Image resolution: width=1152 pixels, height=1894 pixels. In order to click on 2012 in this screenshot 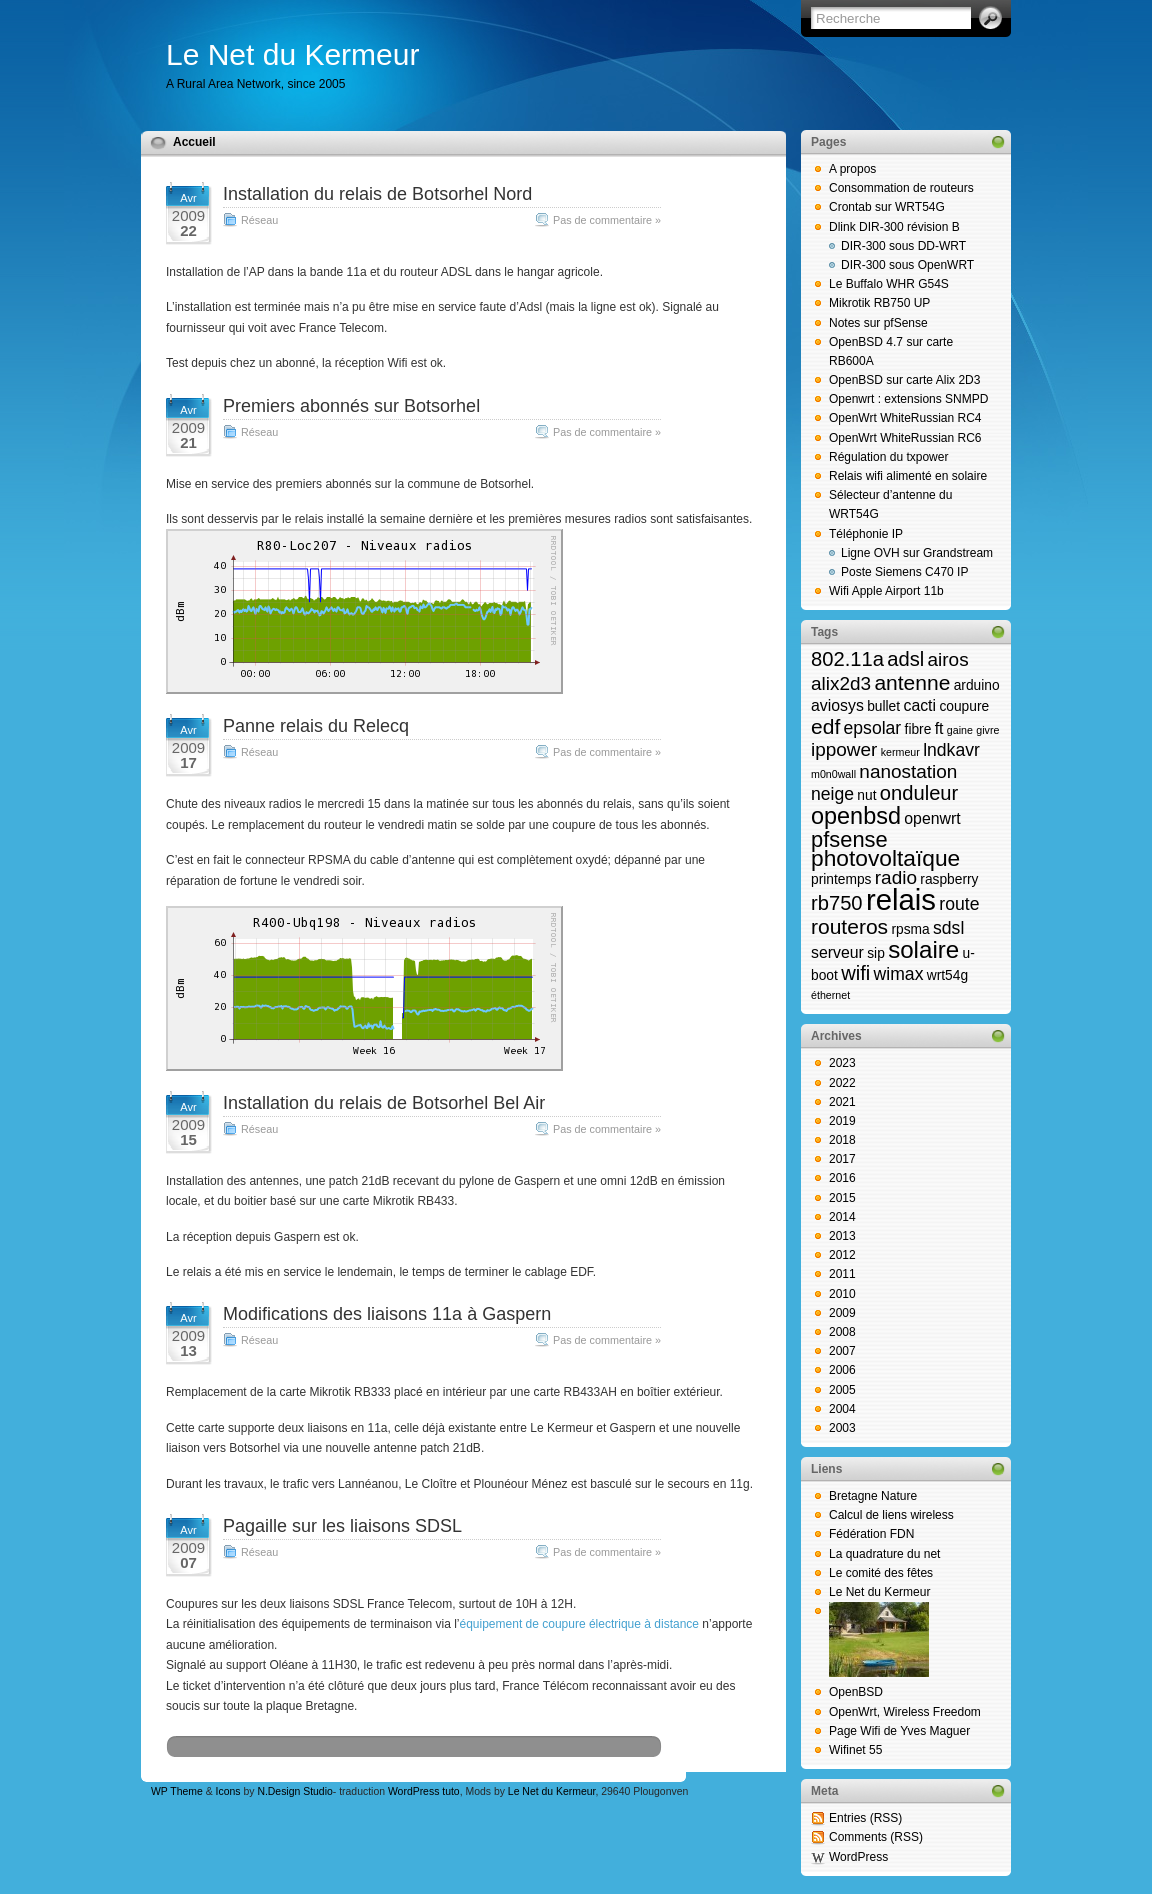, I will do `click(842, 1255)`.